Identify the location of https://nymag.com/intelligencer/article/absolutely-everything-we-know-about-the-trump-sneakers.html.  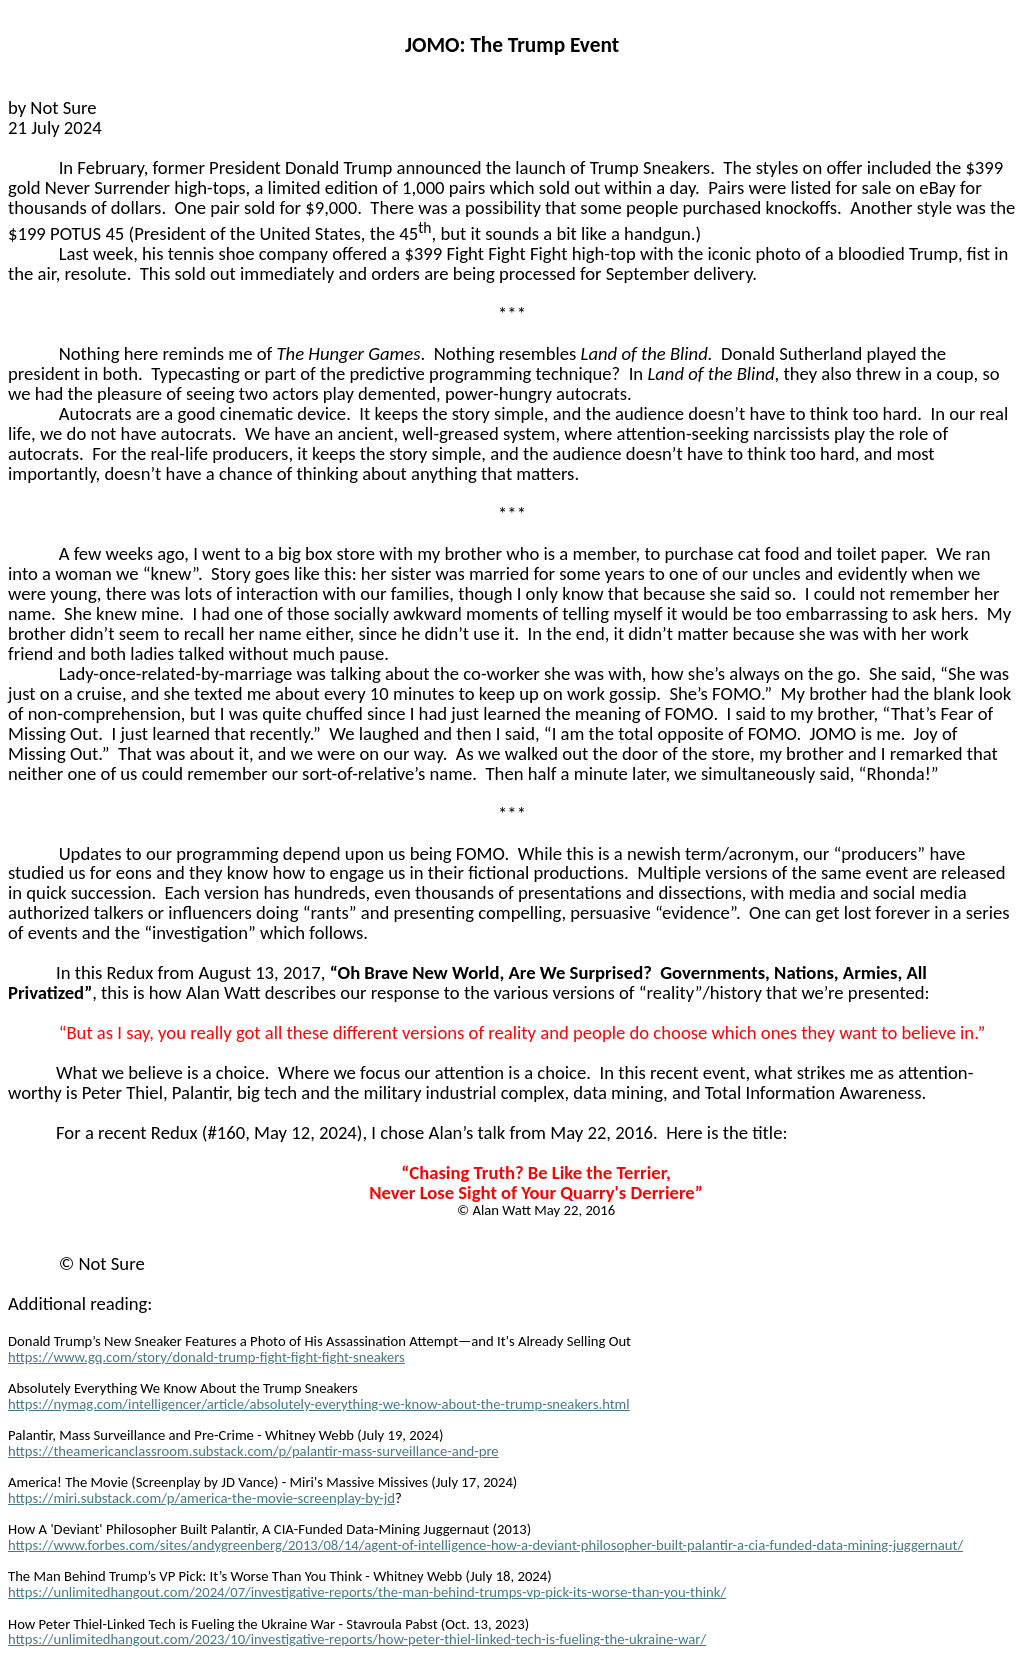
(319, 1404).